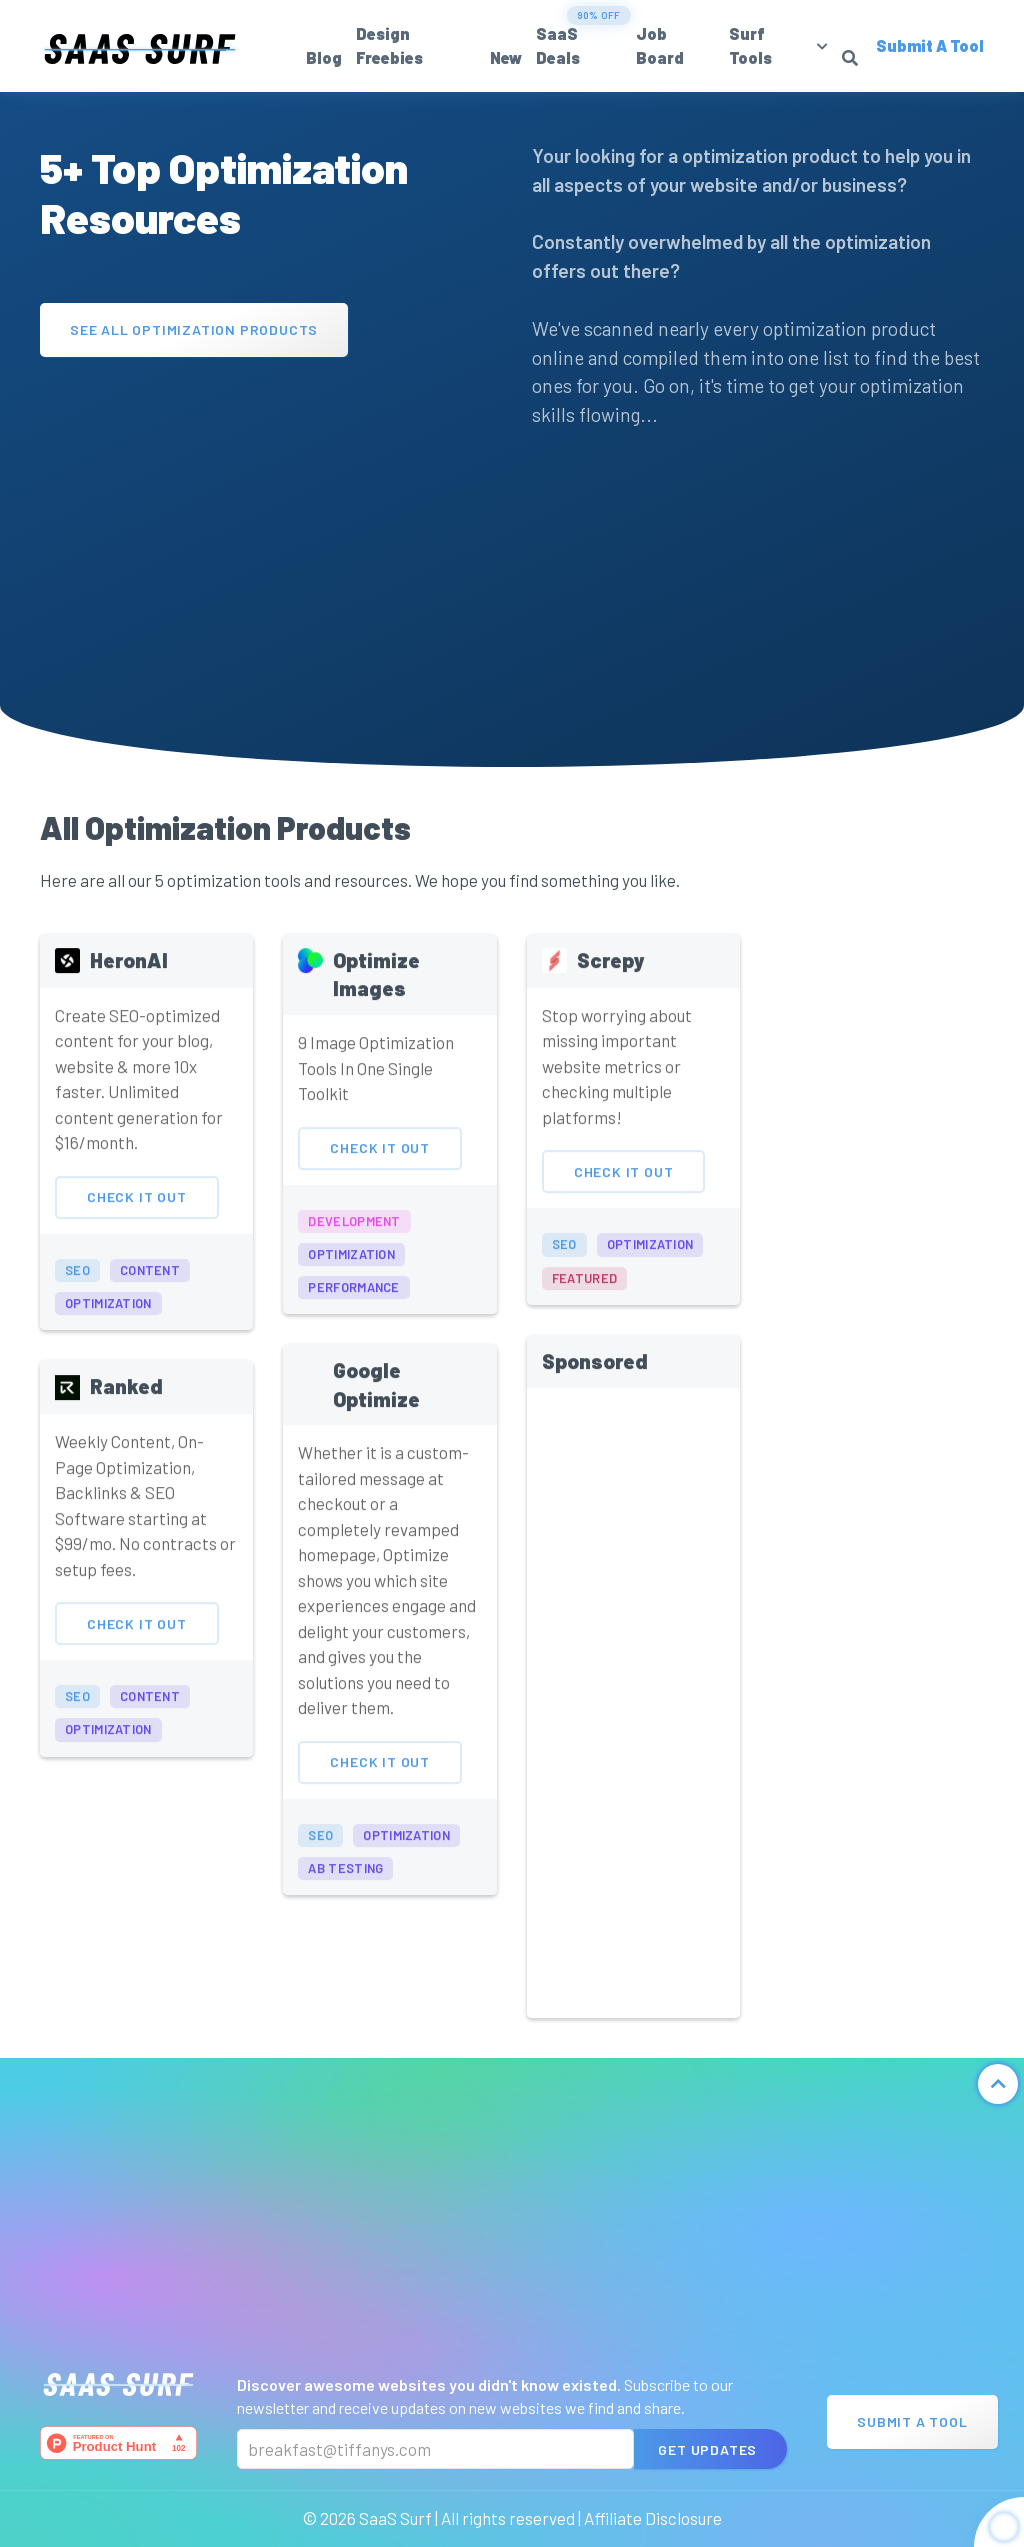 The width and height of the screenshot is (1024, 2547). What do you see at coordinates (750, 45) in the screenshot?
I see `Surf Tools` at bounding box center [750, 45].